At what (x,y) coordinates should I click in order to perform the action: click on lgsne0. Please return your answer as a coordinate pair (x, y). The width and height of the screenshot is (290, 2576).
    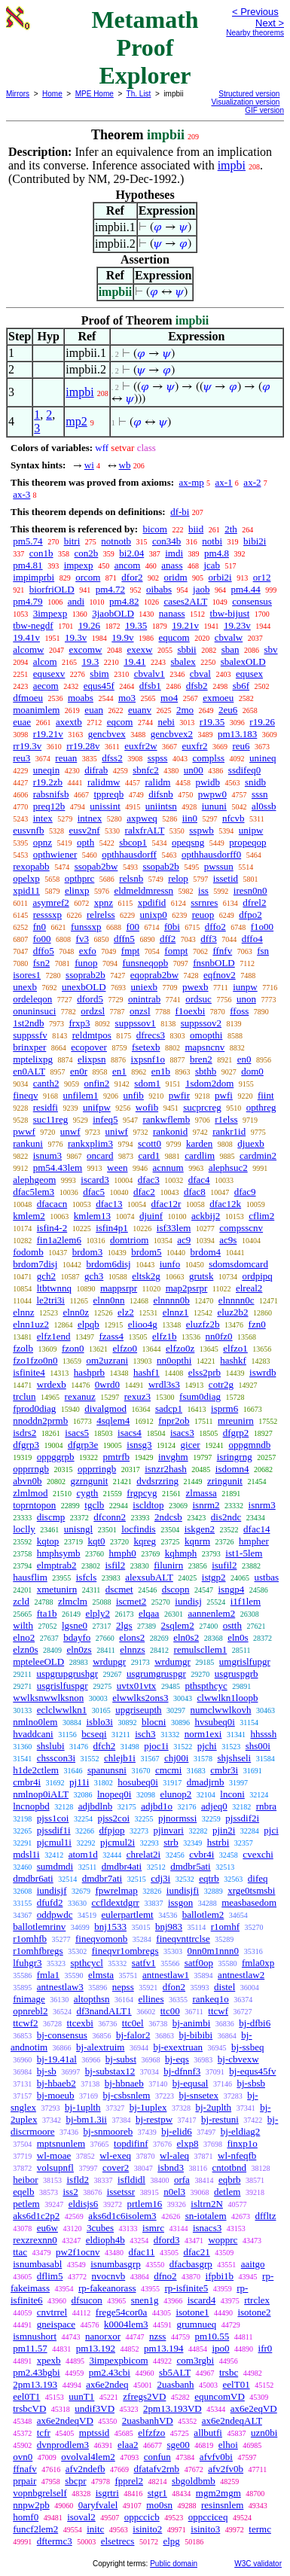
    Looking at the image, I should click on (74, 1625).